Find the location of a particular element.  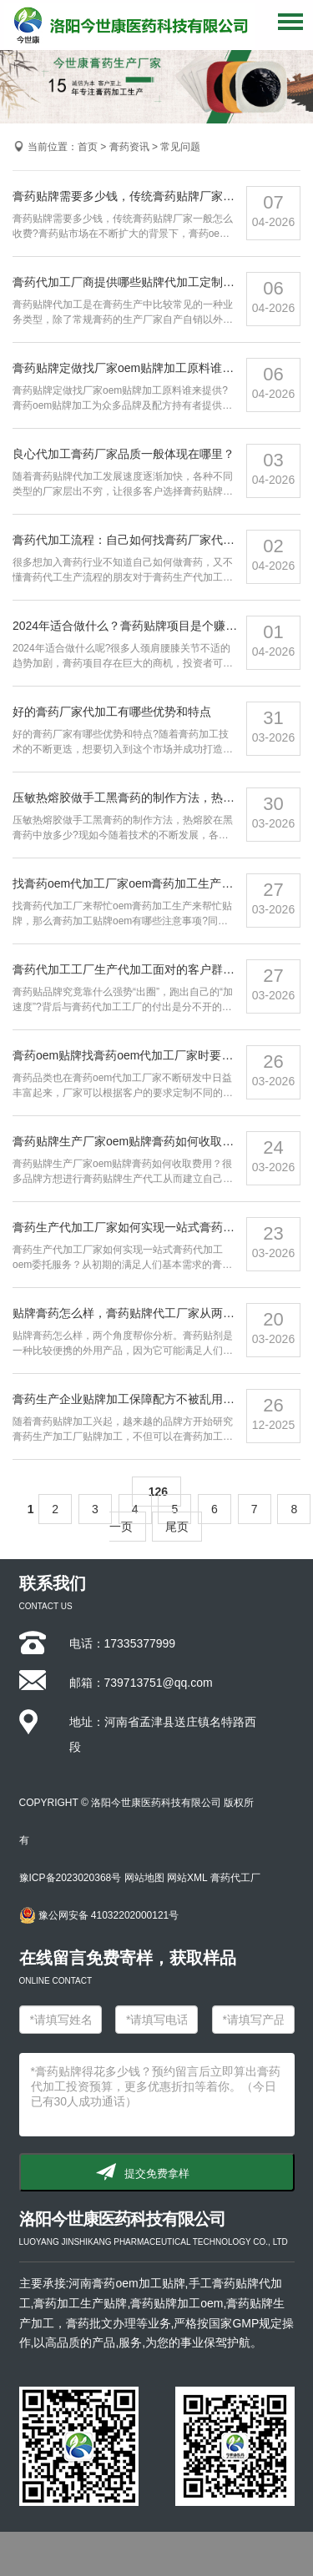

膏药贴牌需要多少钱，传统膏药贴牌厂家一般怎么收费 is located at coordinates (153, 196).